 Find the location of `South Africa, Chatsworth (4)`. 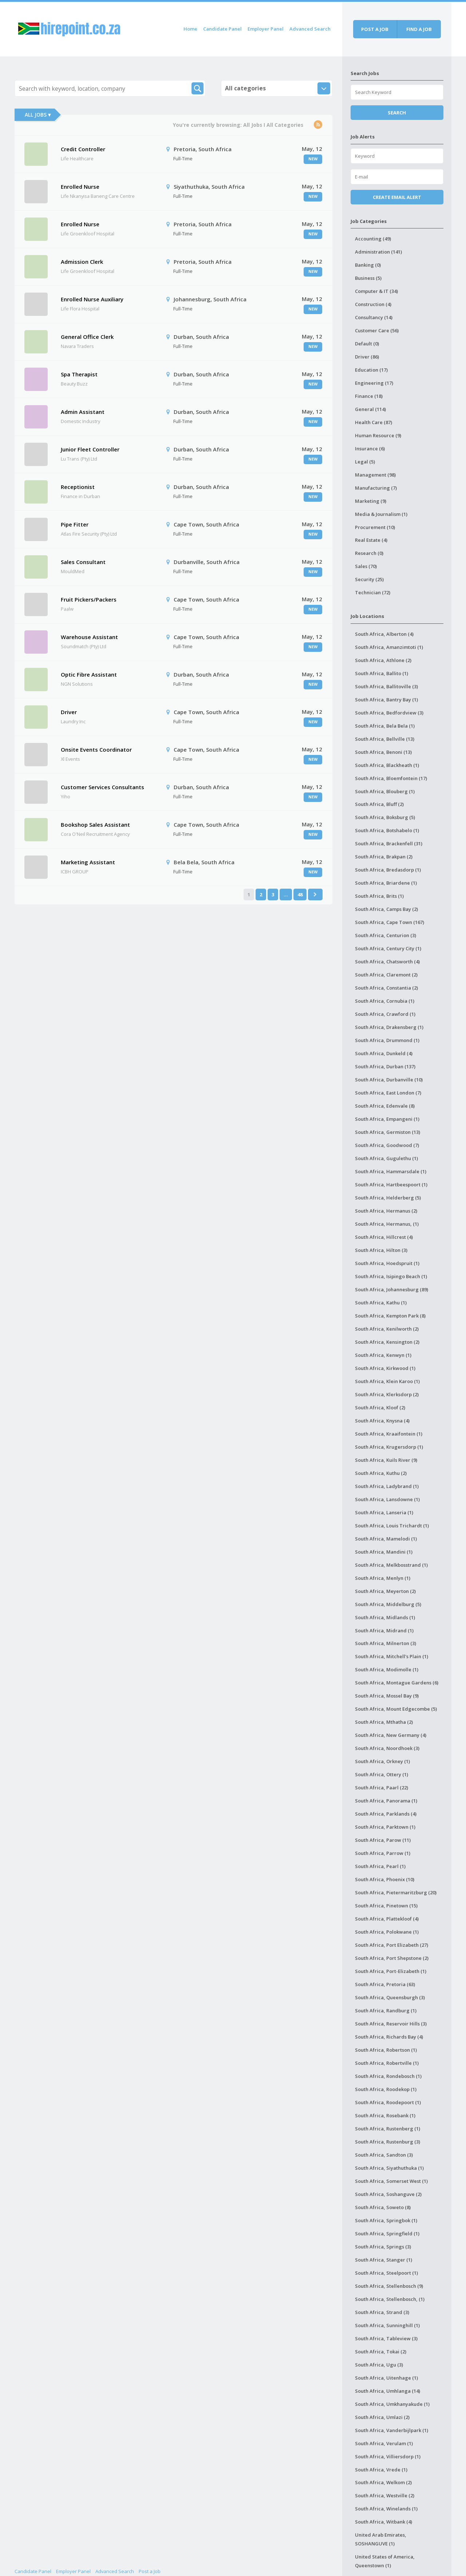

South Africa, Chatsworth (4) is located at coordinates (387, 961).